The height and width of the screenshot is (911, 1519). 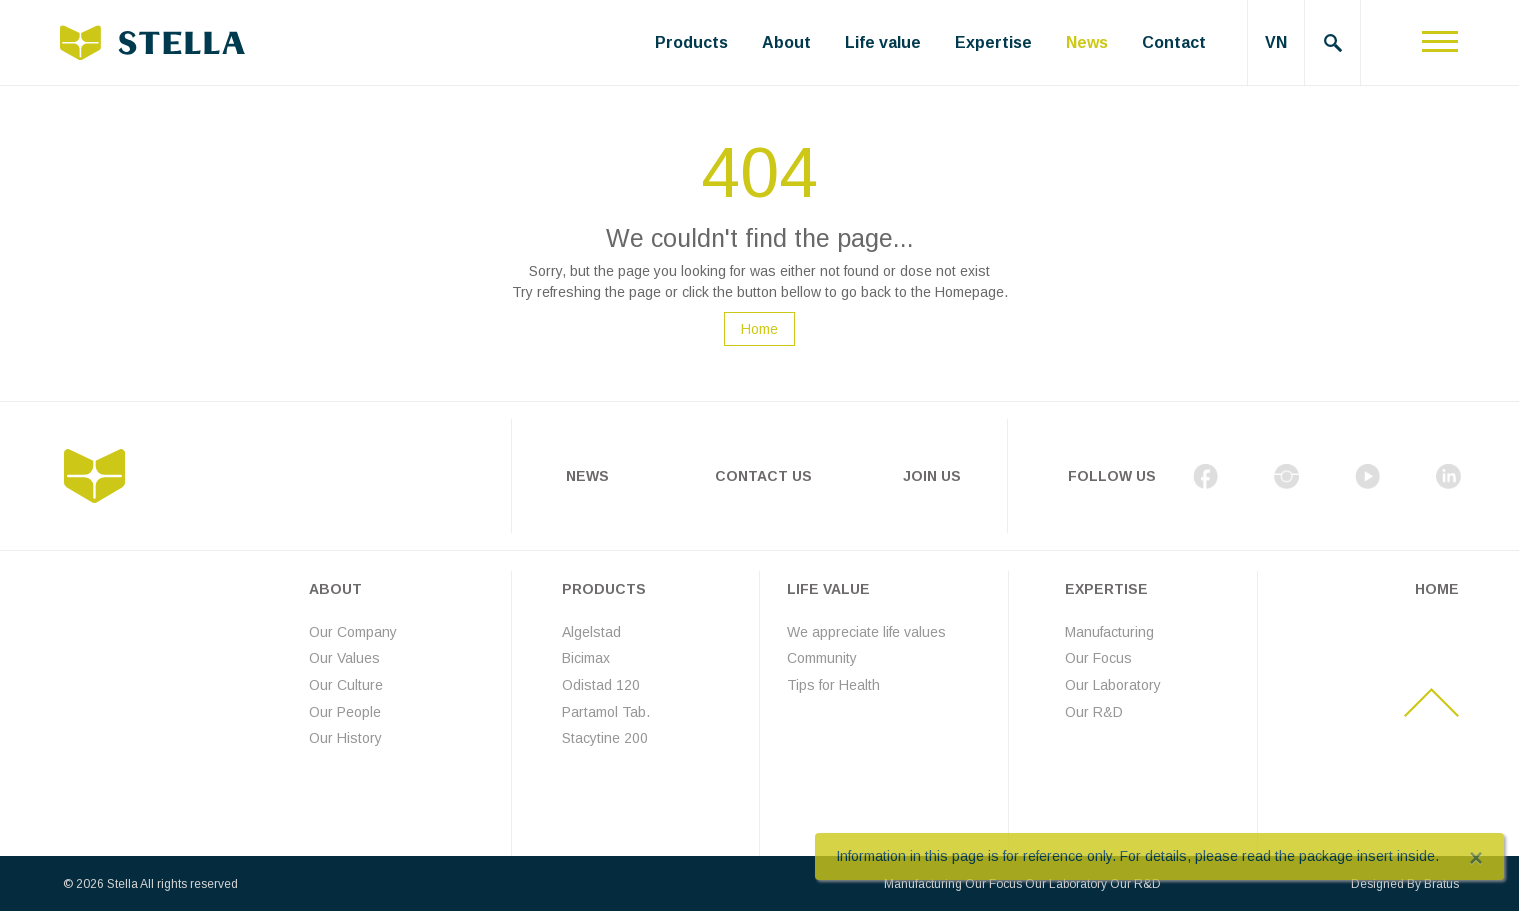 What do you see at coordinates (932, 476) in the screenshot?
I see `Join Us` at bounding box center [932, 476].